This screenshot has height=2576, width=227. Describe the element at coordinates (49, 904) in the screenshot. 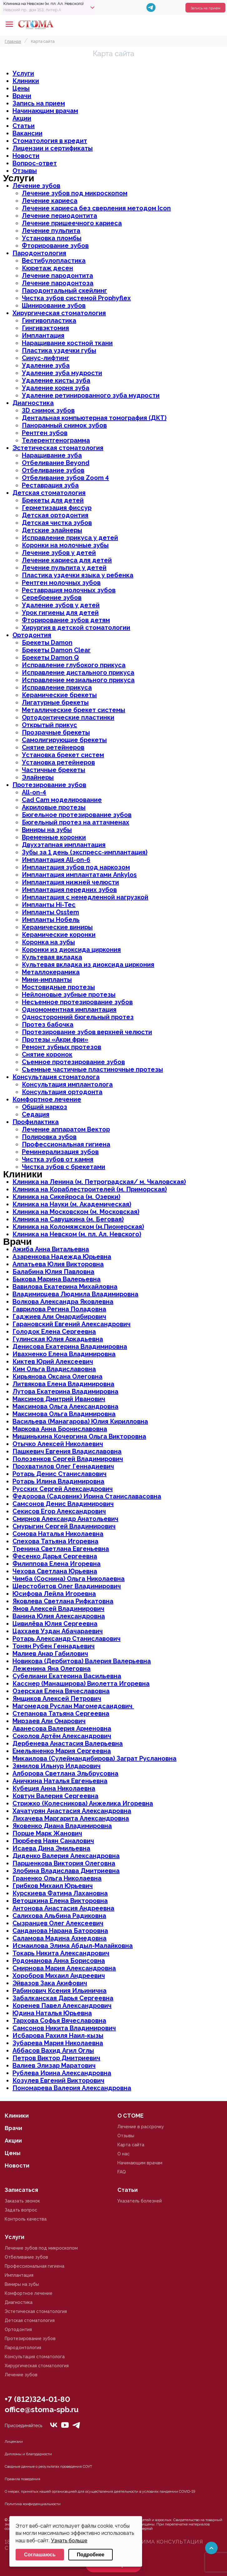

I see `Импланты Hi-Tec` at that location.